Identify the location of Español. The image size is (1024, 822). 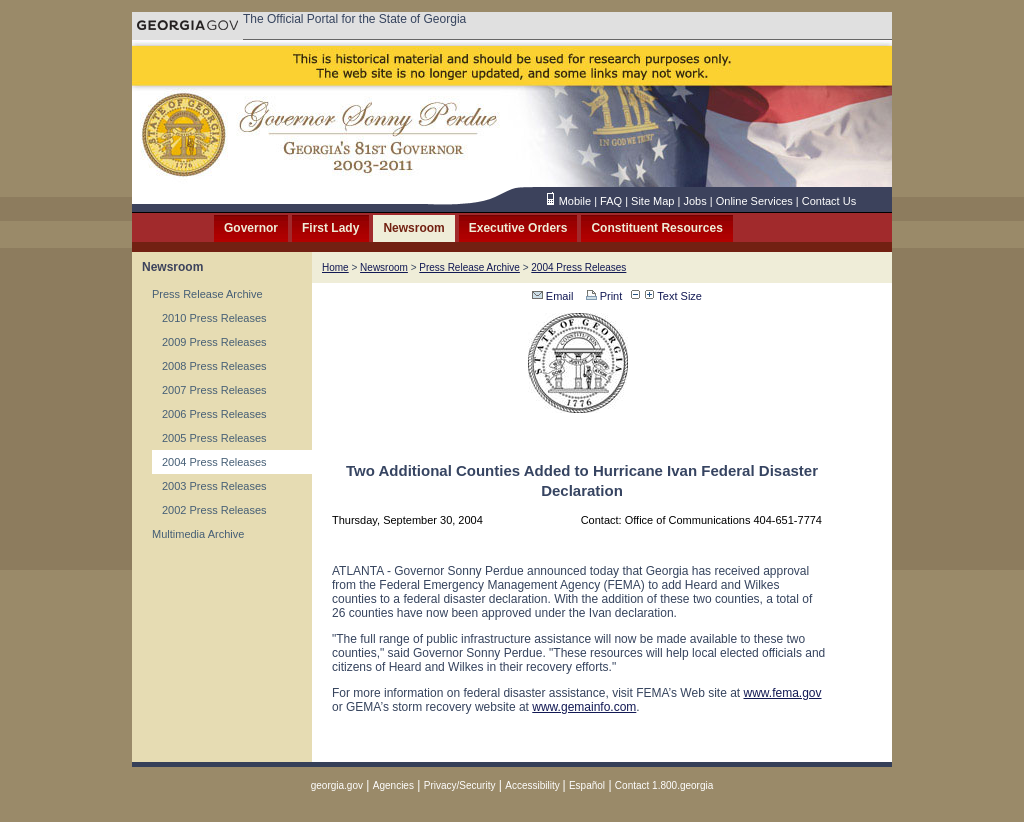
(587, 785).